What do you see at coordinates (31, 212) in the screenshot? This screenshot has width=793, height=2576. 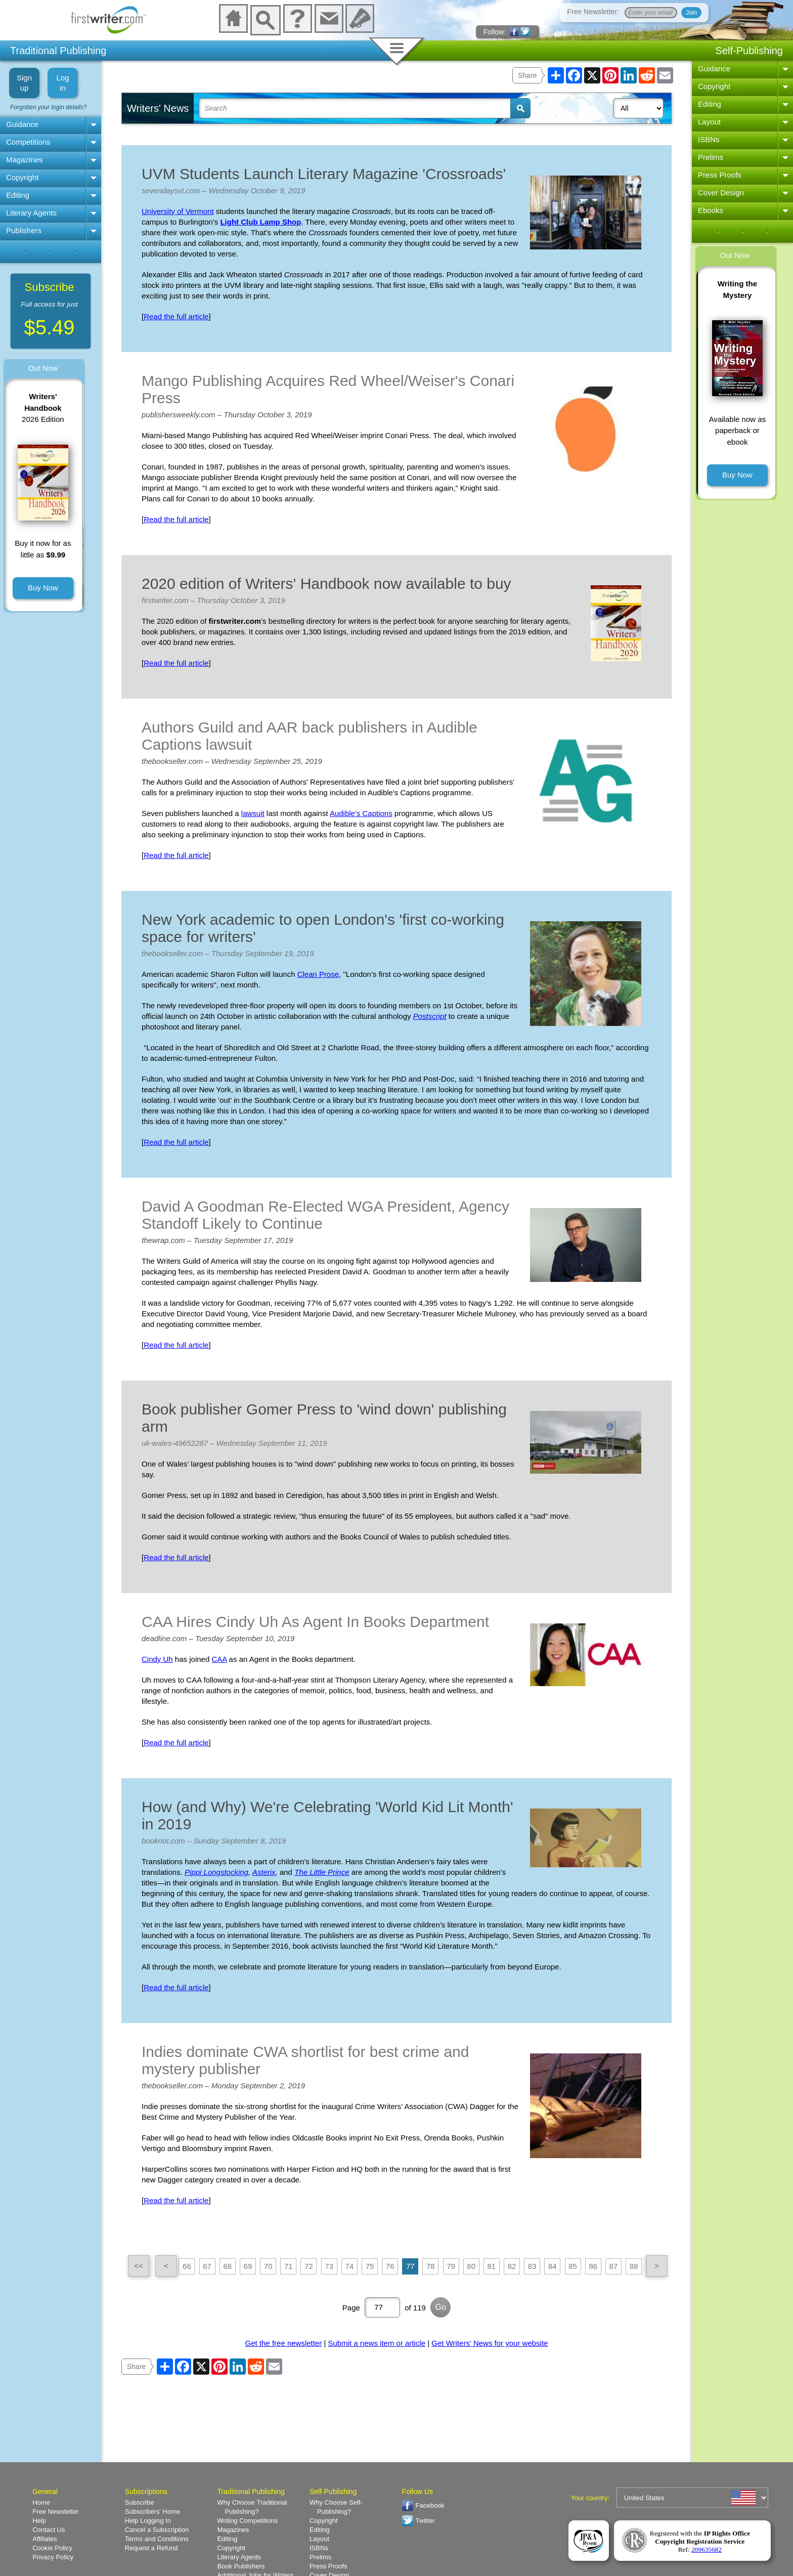 I see `Literary Agents` at bounding box center [31, 212].